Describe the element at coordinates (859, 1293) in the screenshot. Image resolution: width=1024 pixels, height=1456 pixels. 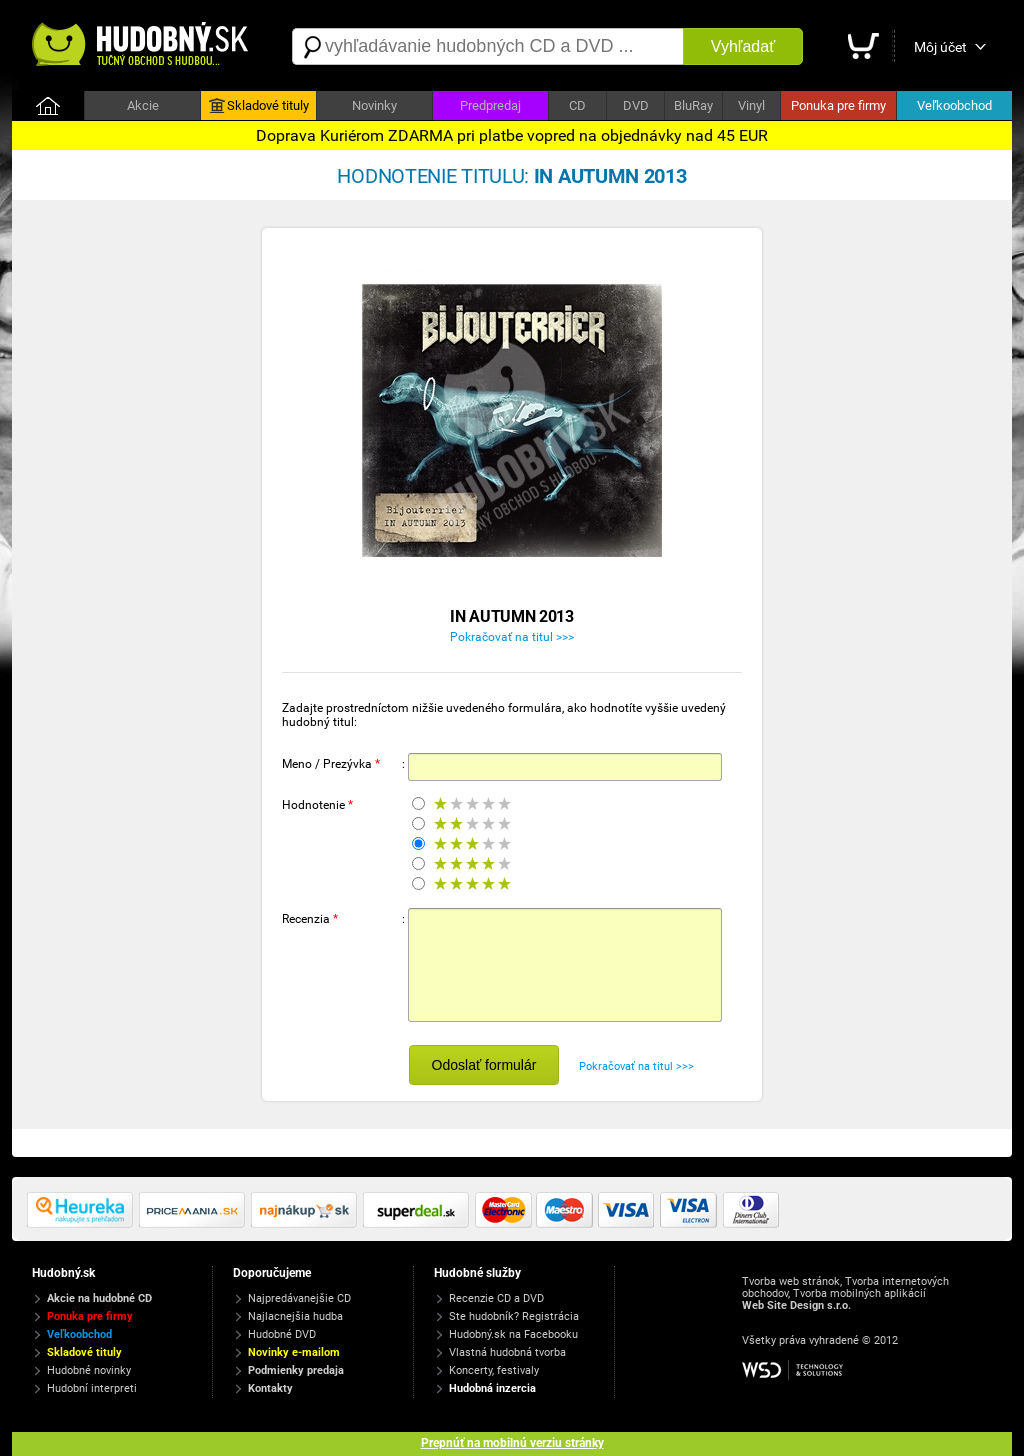
I see `Tvorba mobilných aplikácií` at that location.